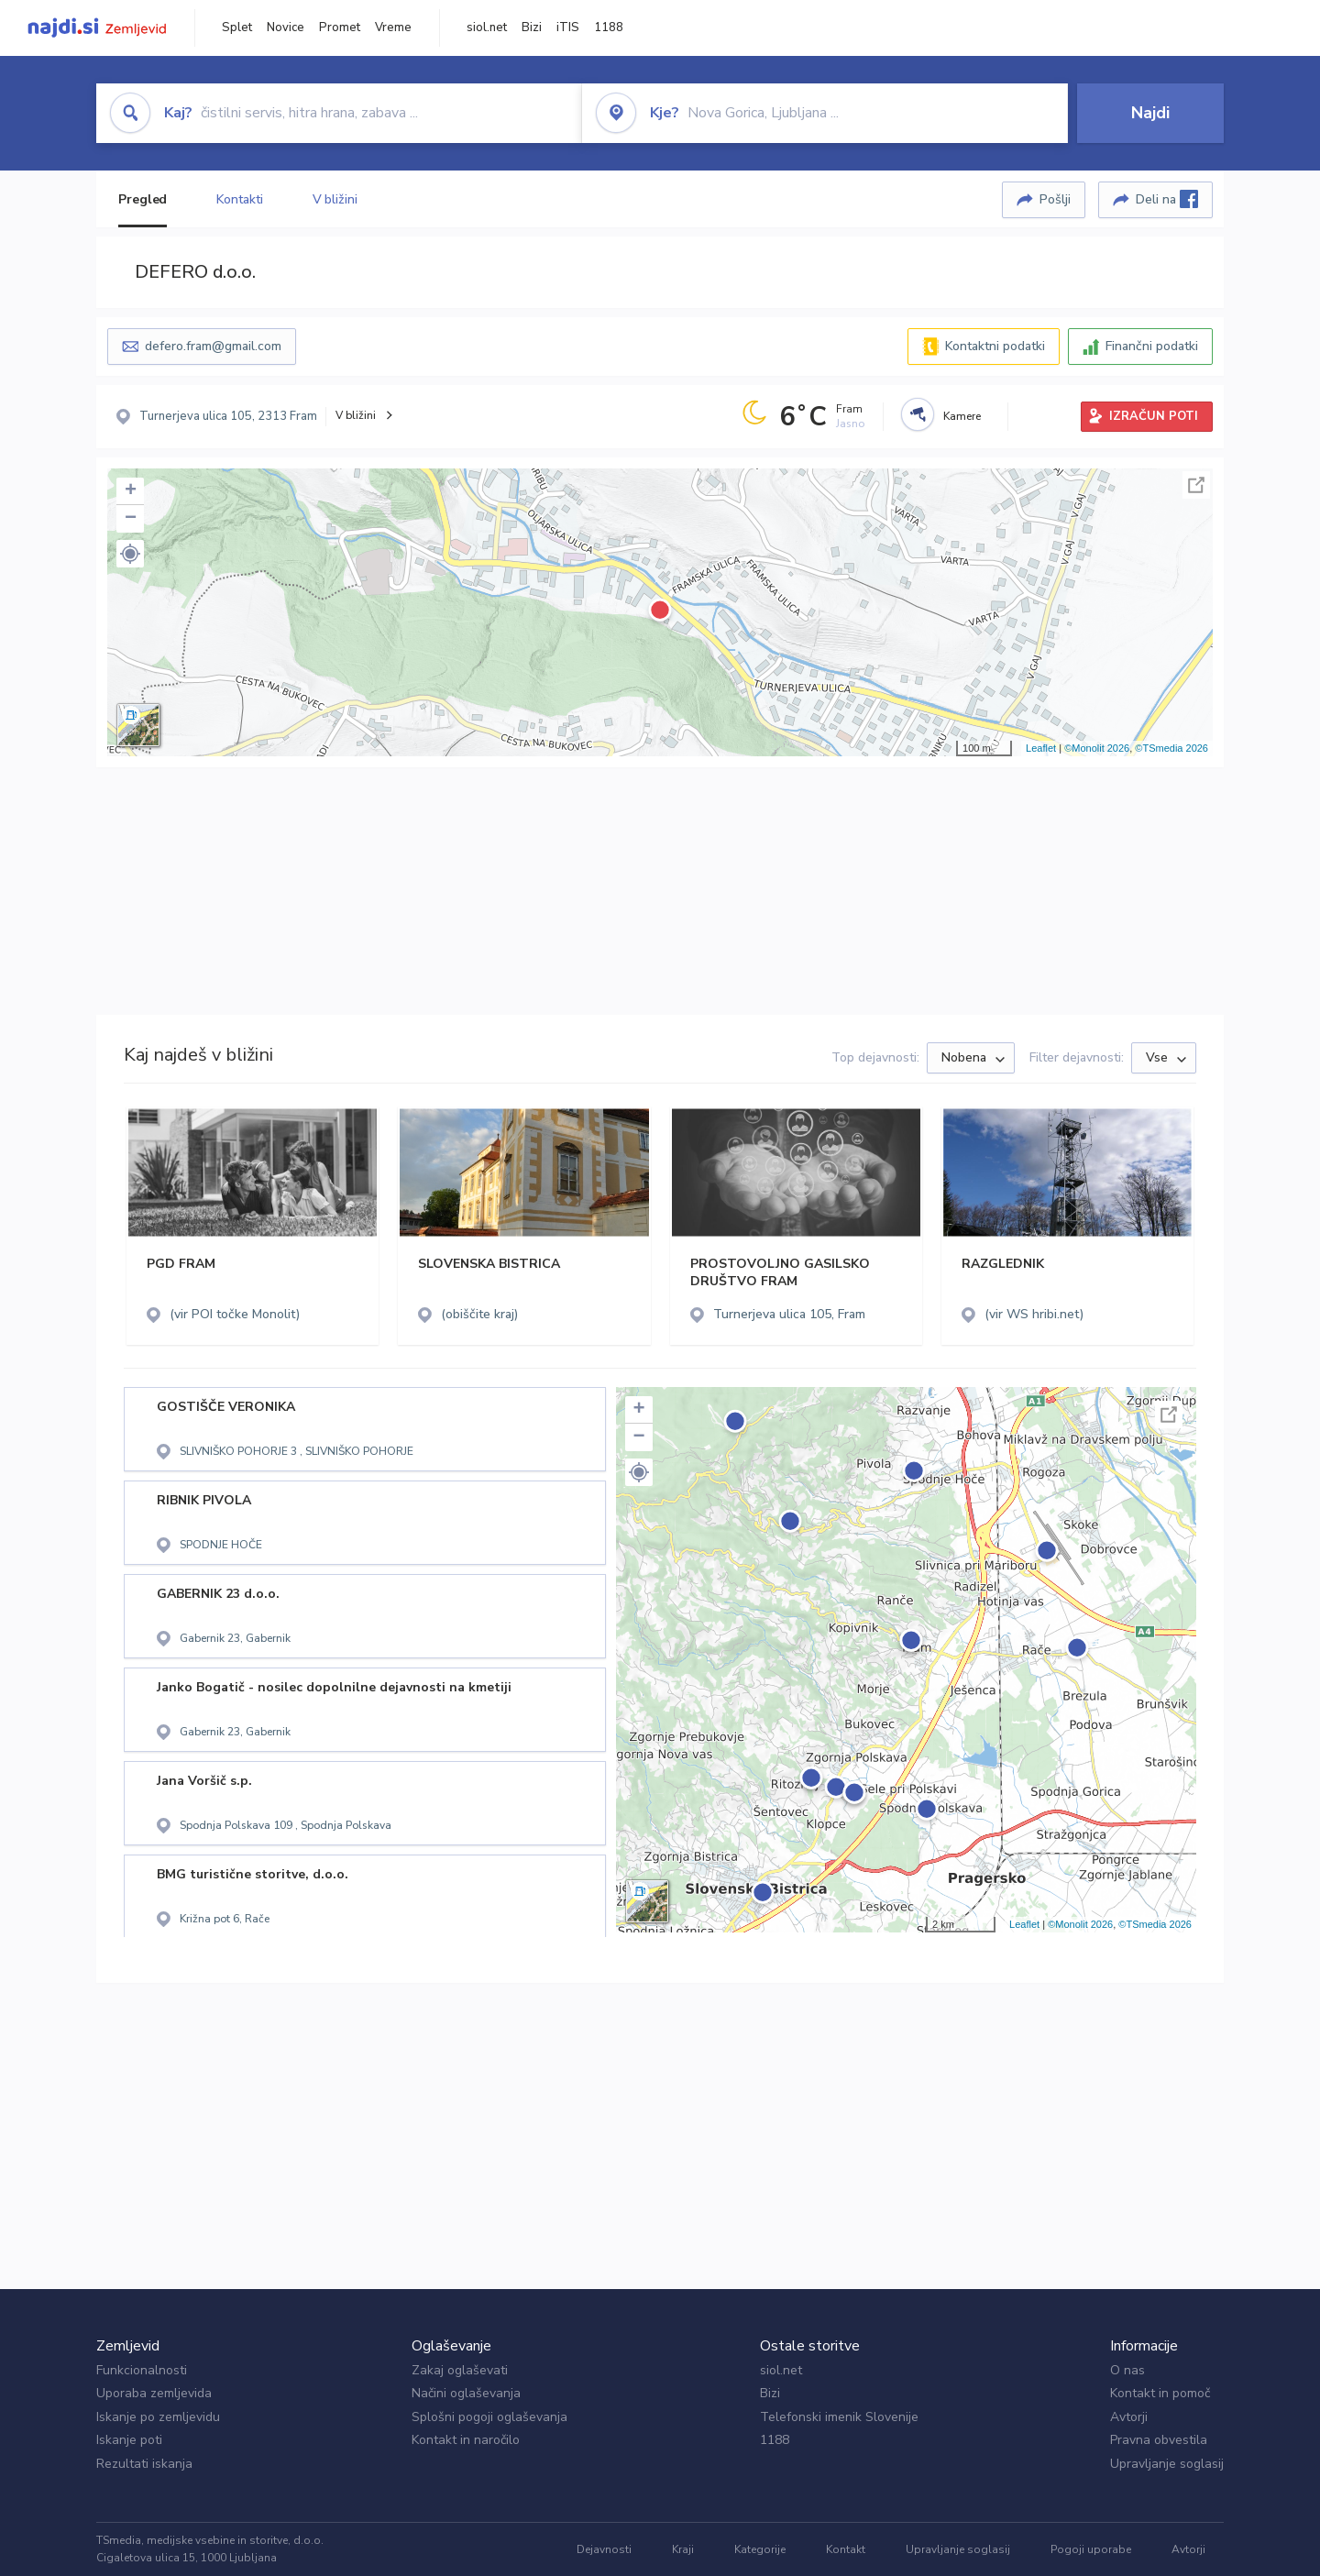  What do you see at coordinates (339, 27) in the screenshot?
I see `Promet` at bounding box center [339, 27].